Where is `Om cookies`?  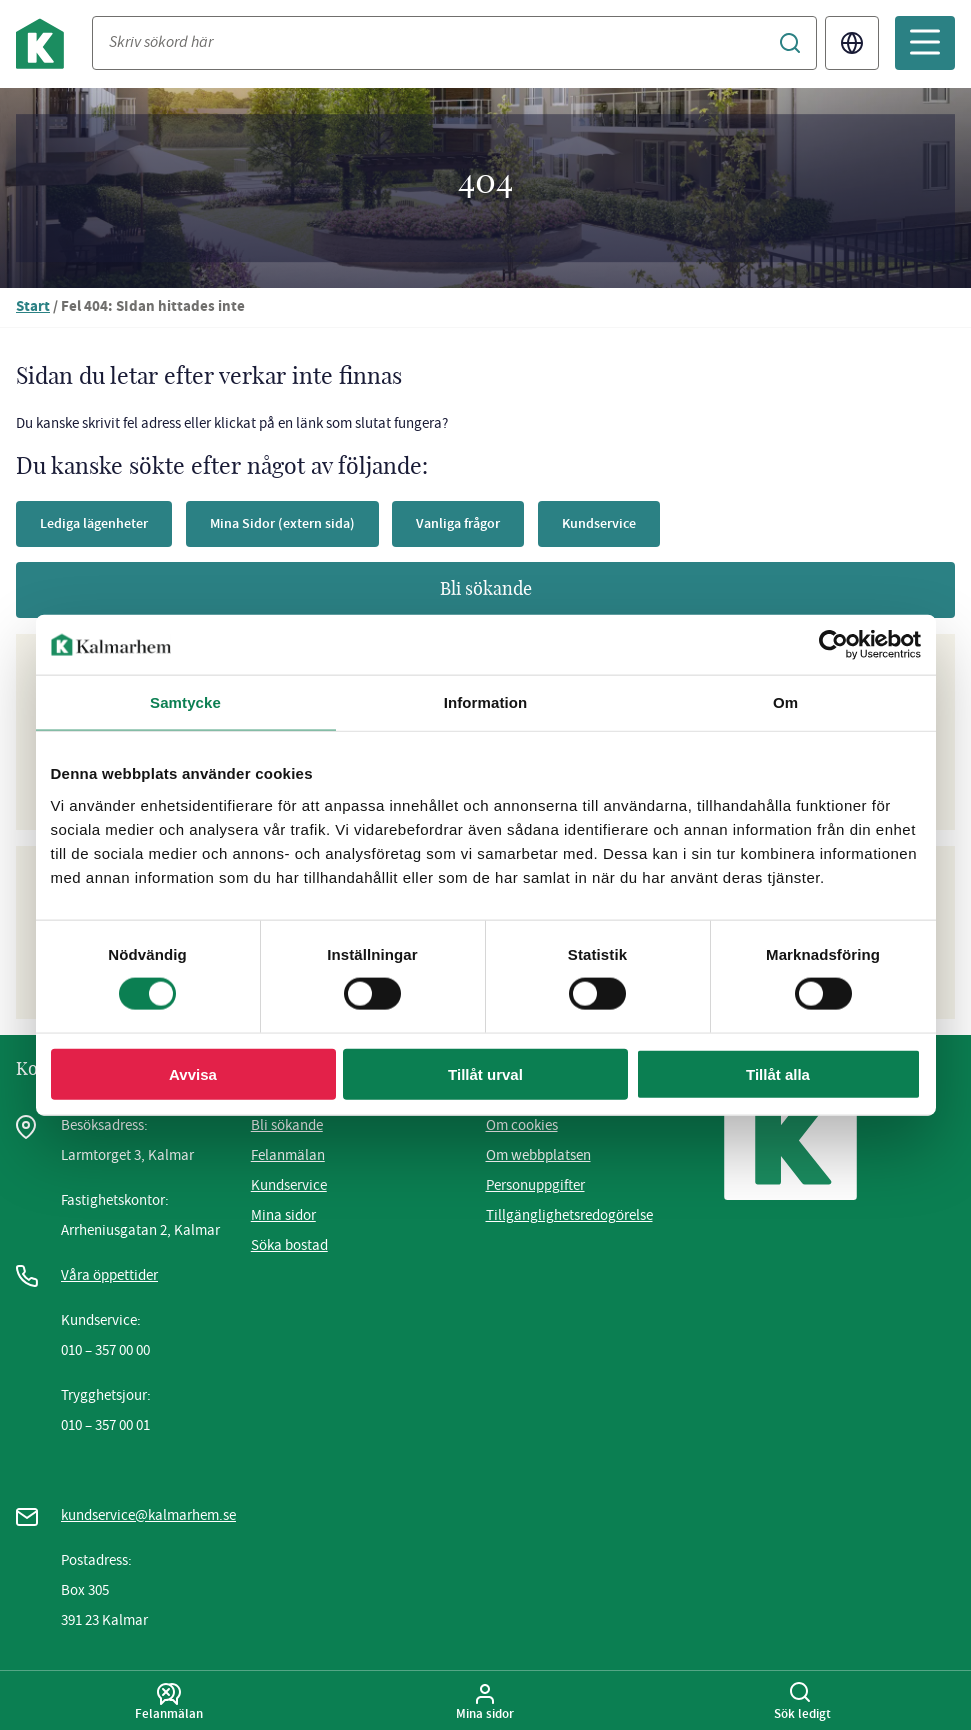
Om cookies is located at coordinates (522, 1125).